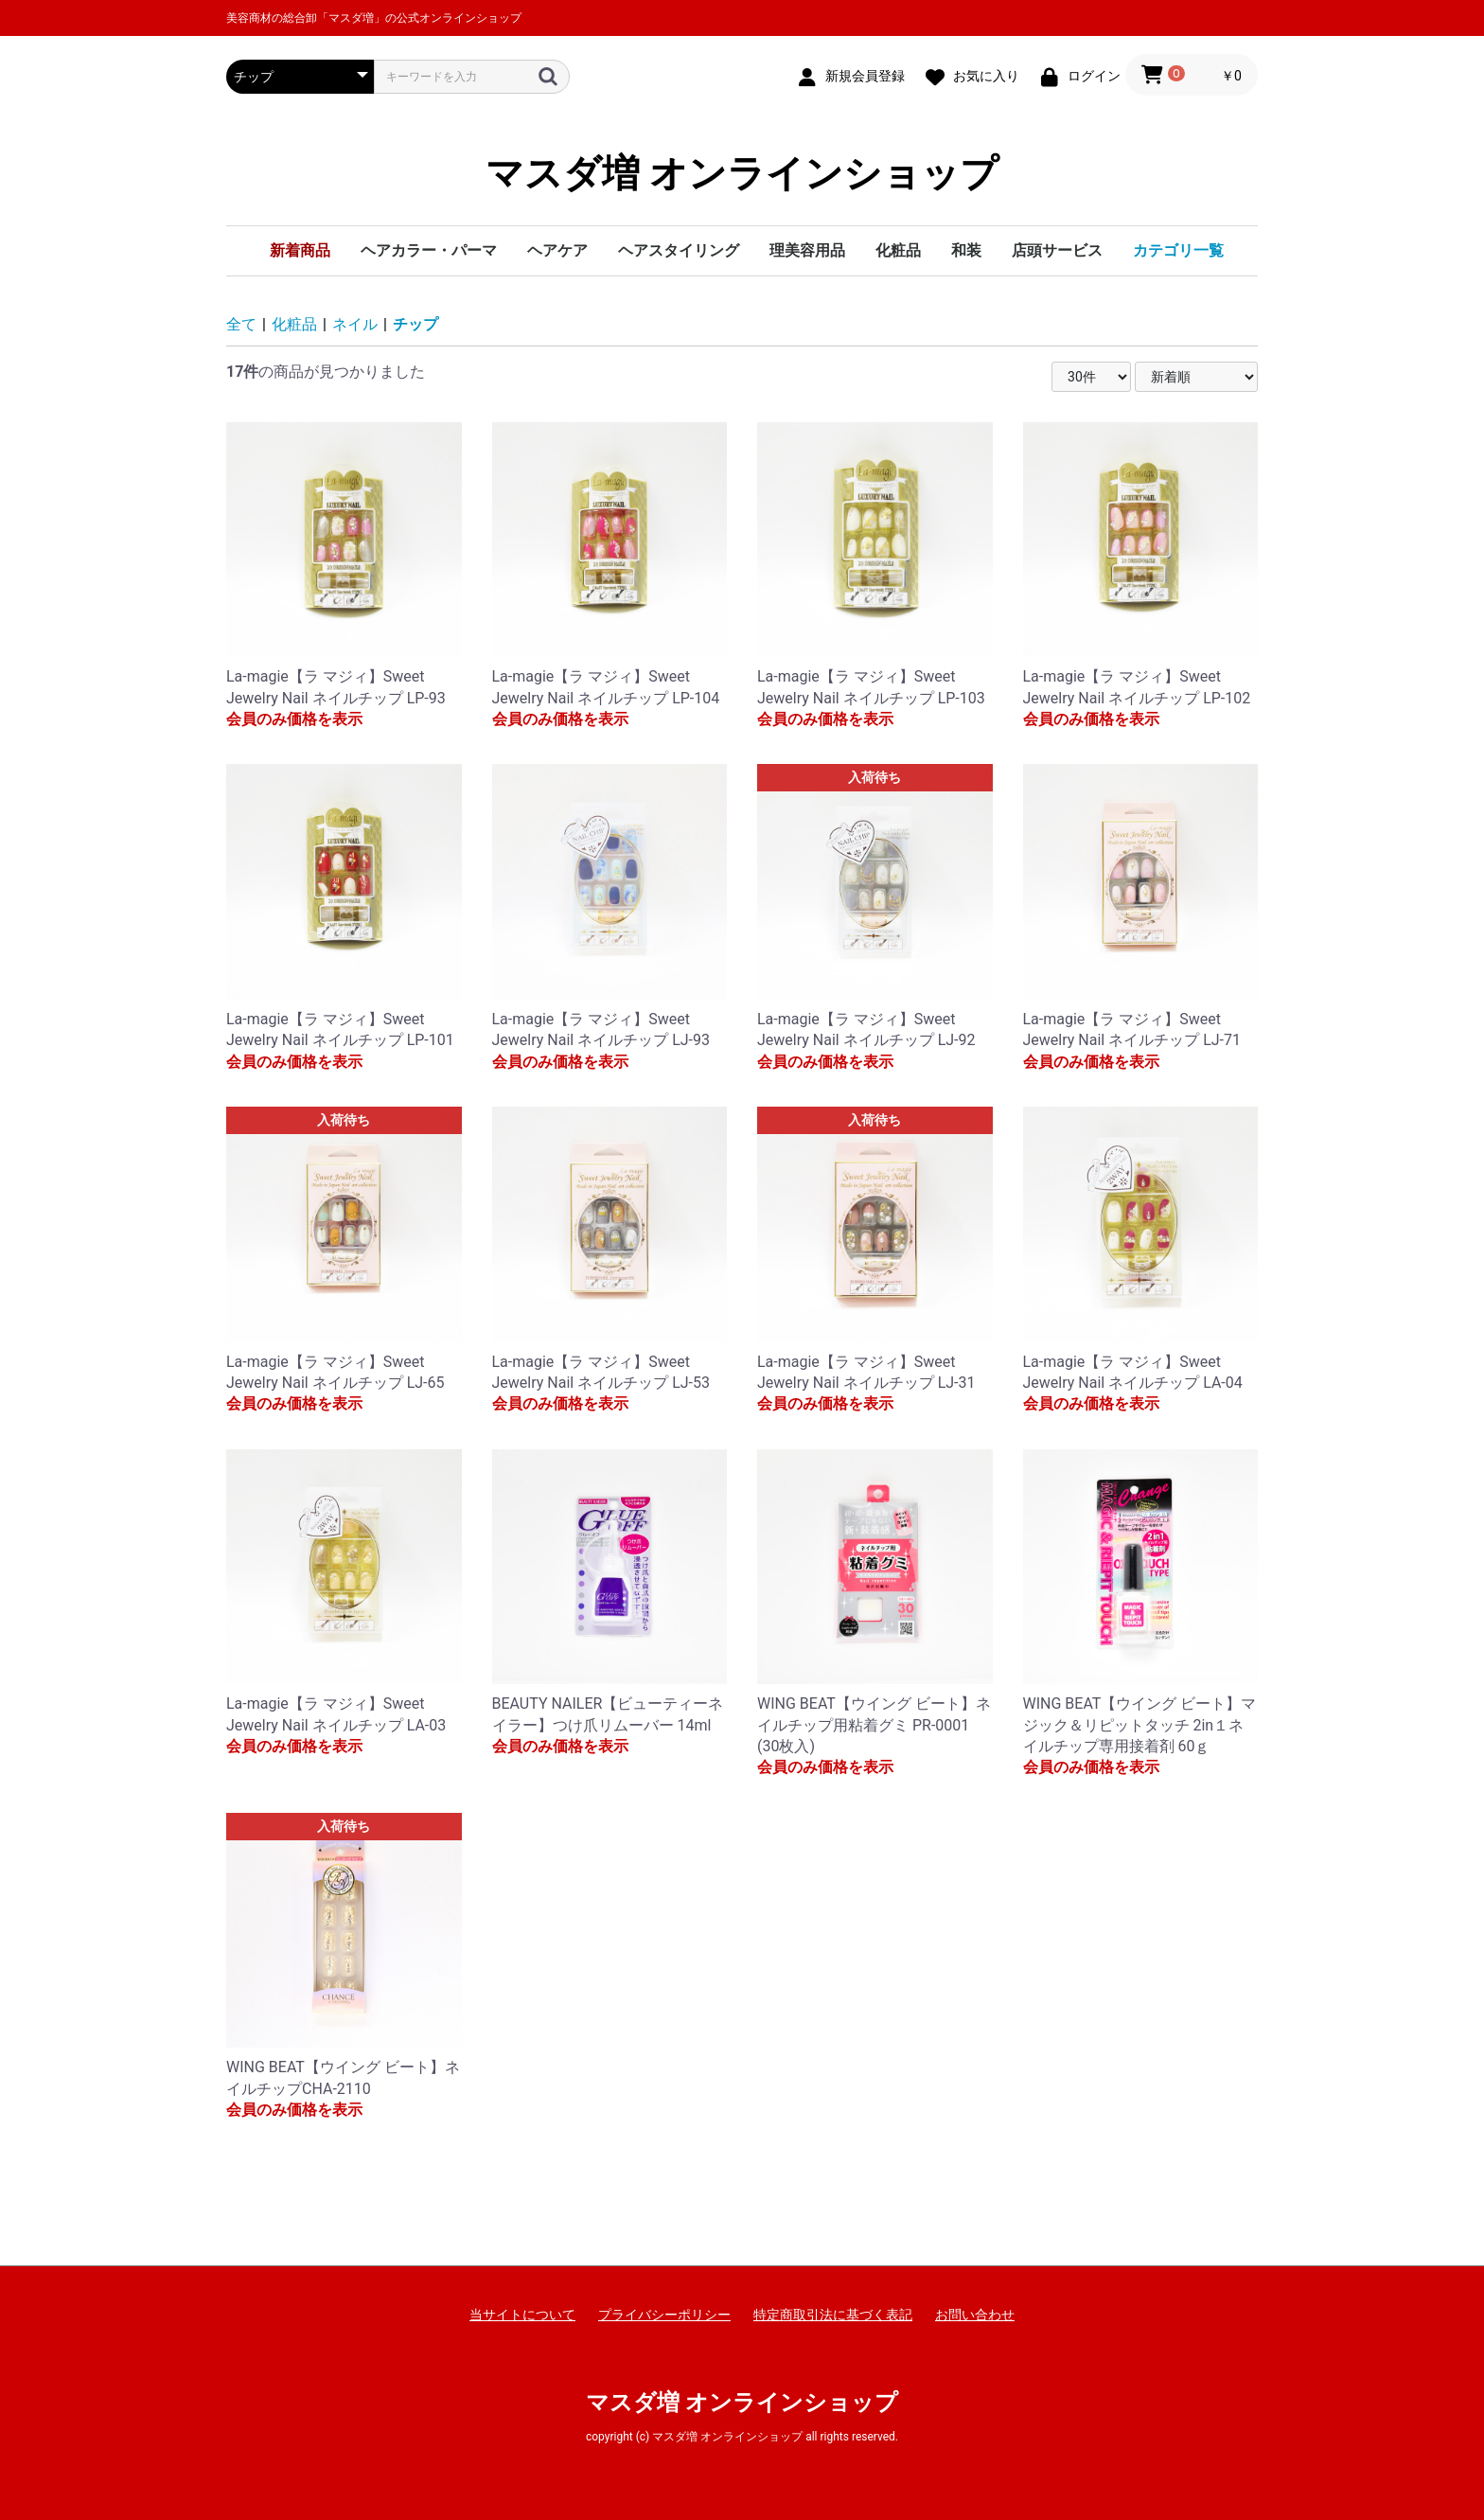 The height and width of the screenshot is (2520, 1484). Describe the element at coordinates (678, 250) in the screenshot. I see `ヘアスタイリング` at that location.